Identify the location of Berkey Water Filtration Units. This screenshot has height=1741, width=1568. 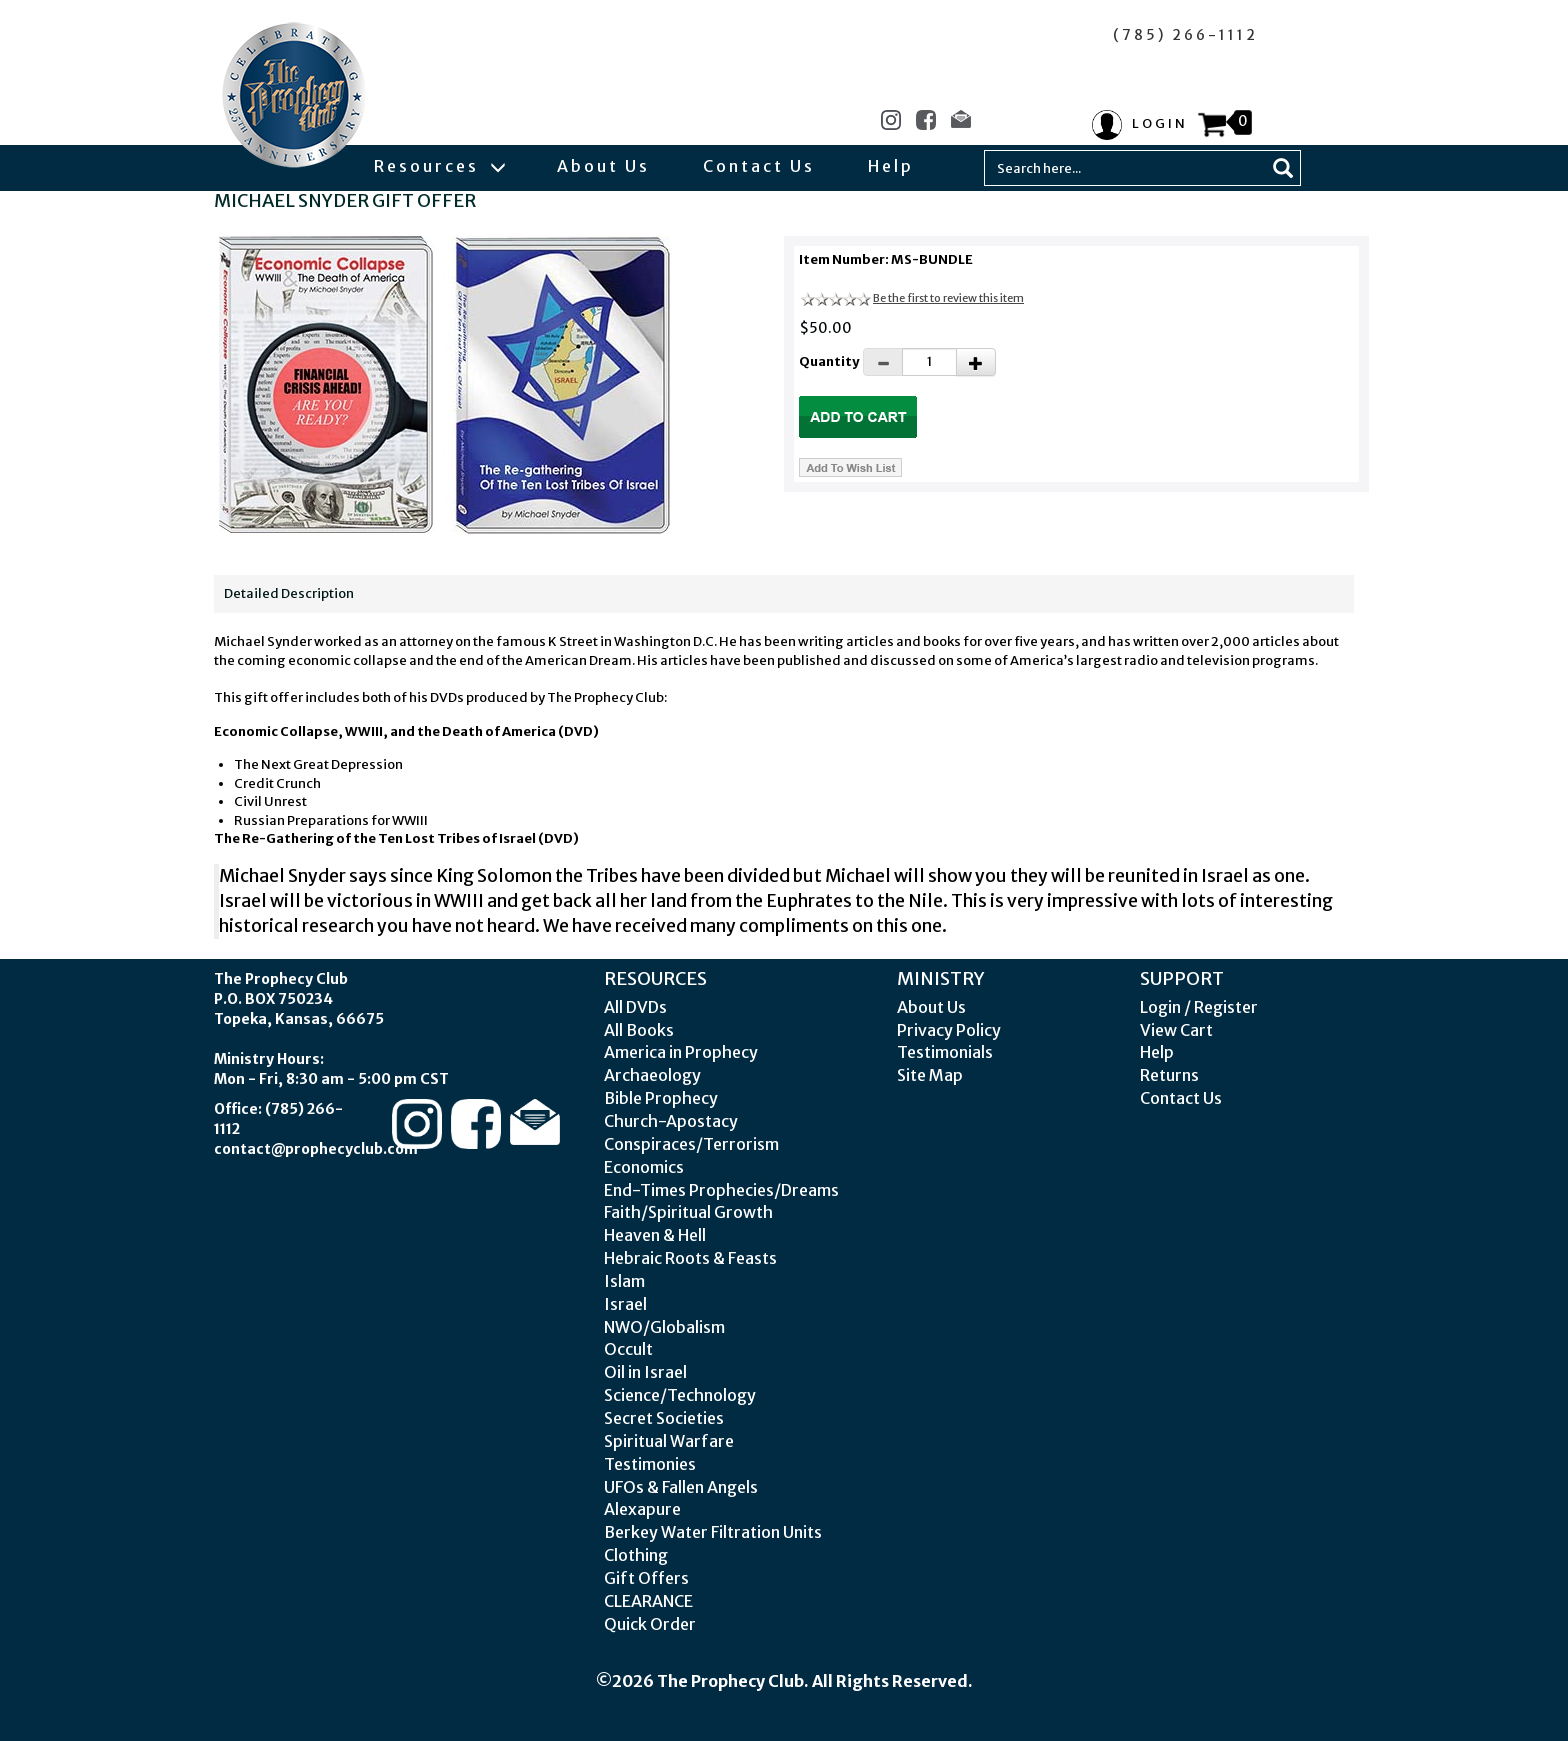
(713, 1532).